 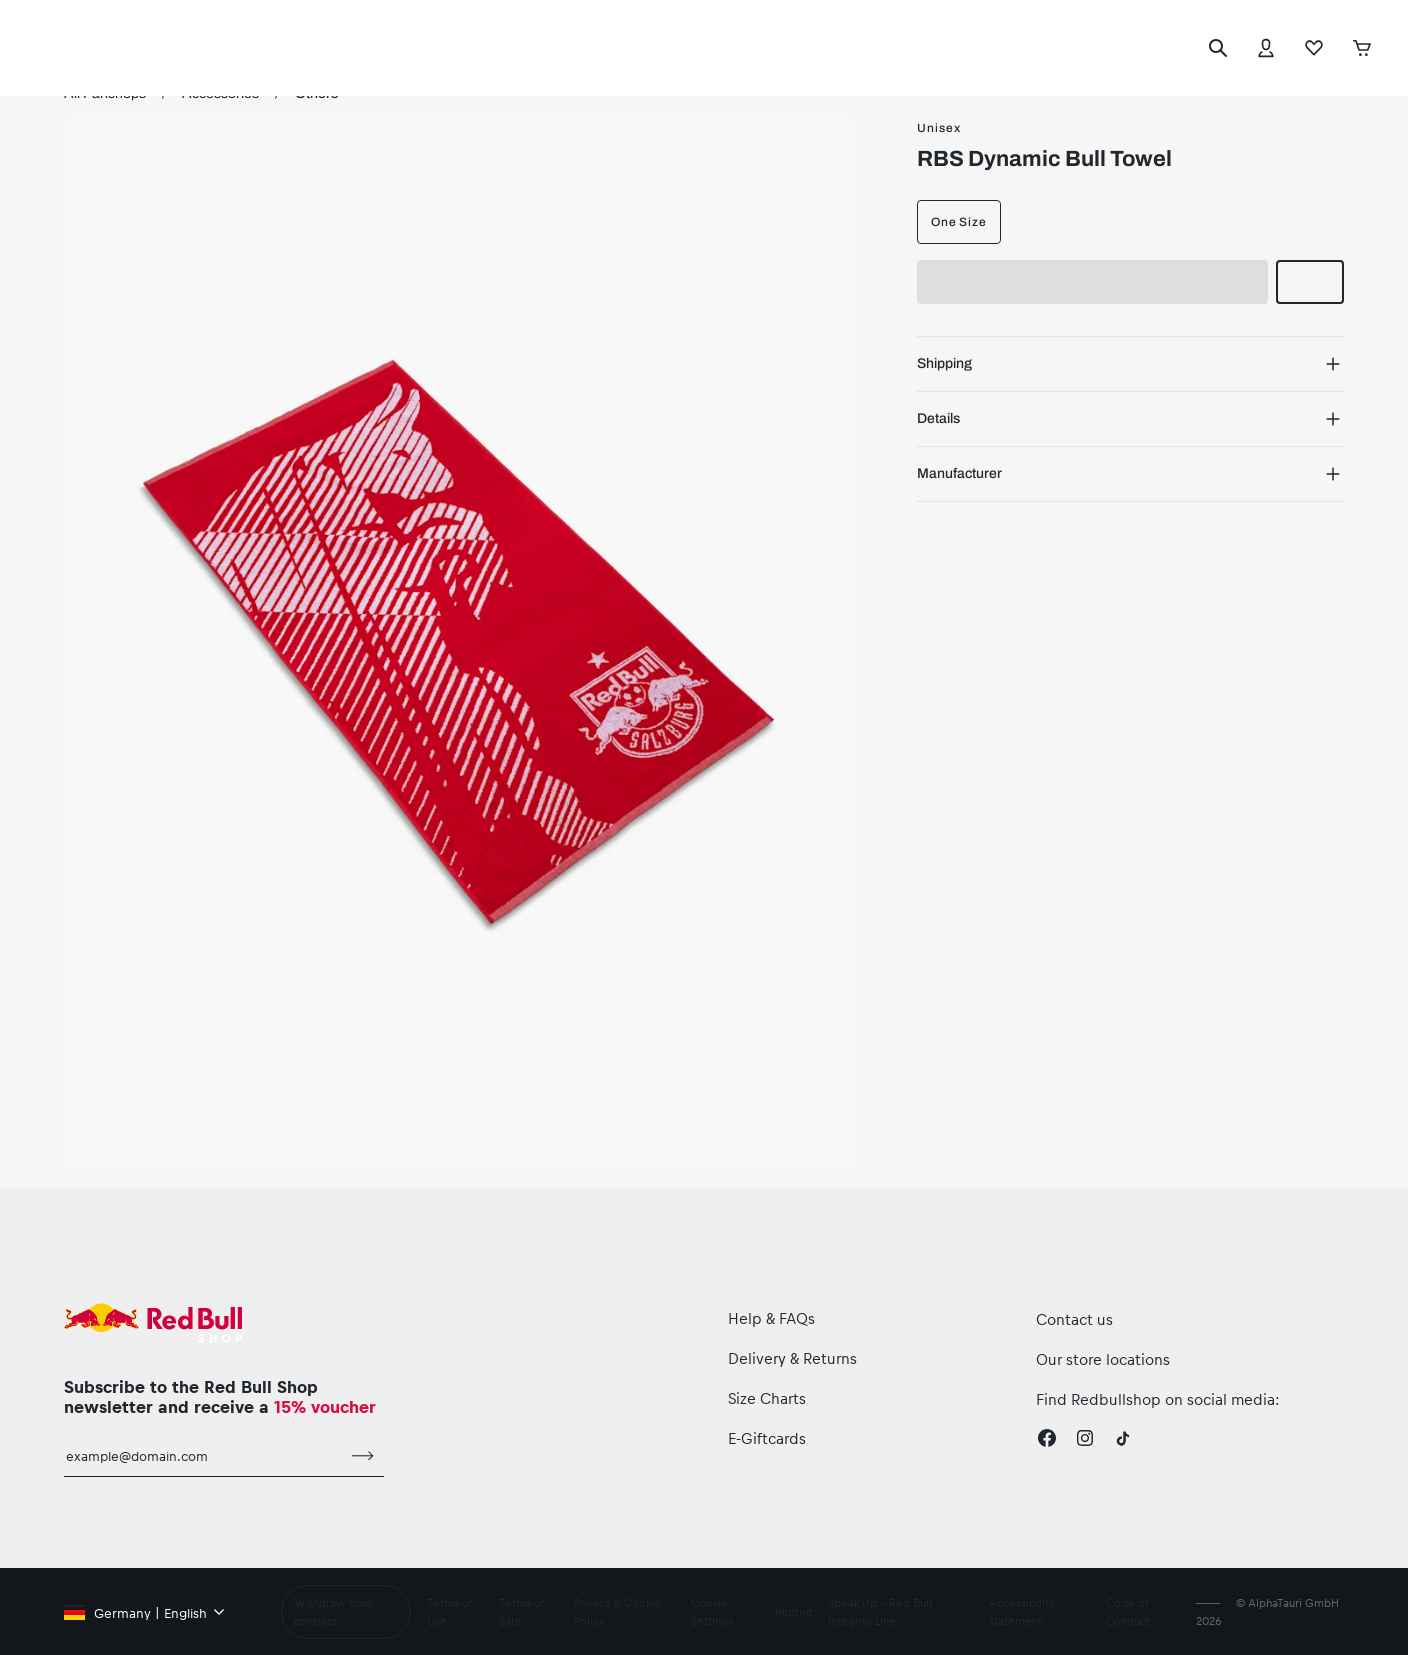 I want to click on [Twitter], so click(x=1123, y=1438).